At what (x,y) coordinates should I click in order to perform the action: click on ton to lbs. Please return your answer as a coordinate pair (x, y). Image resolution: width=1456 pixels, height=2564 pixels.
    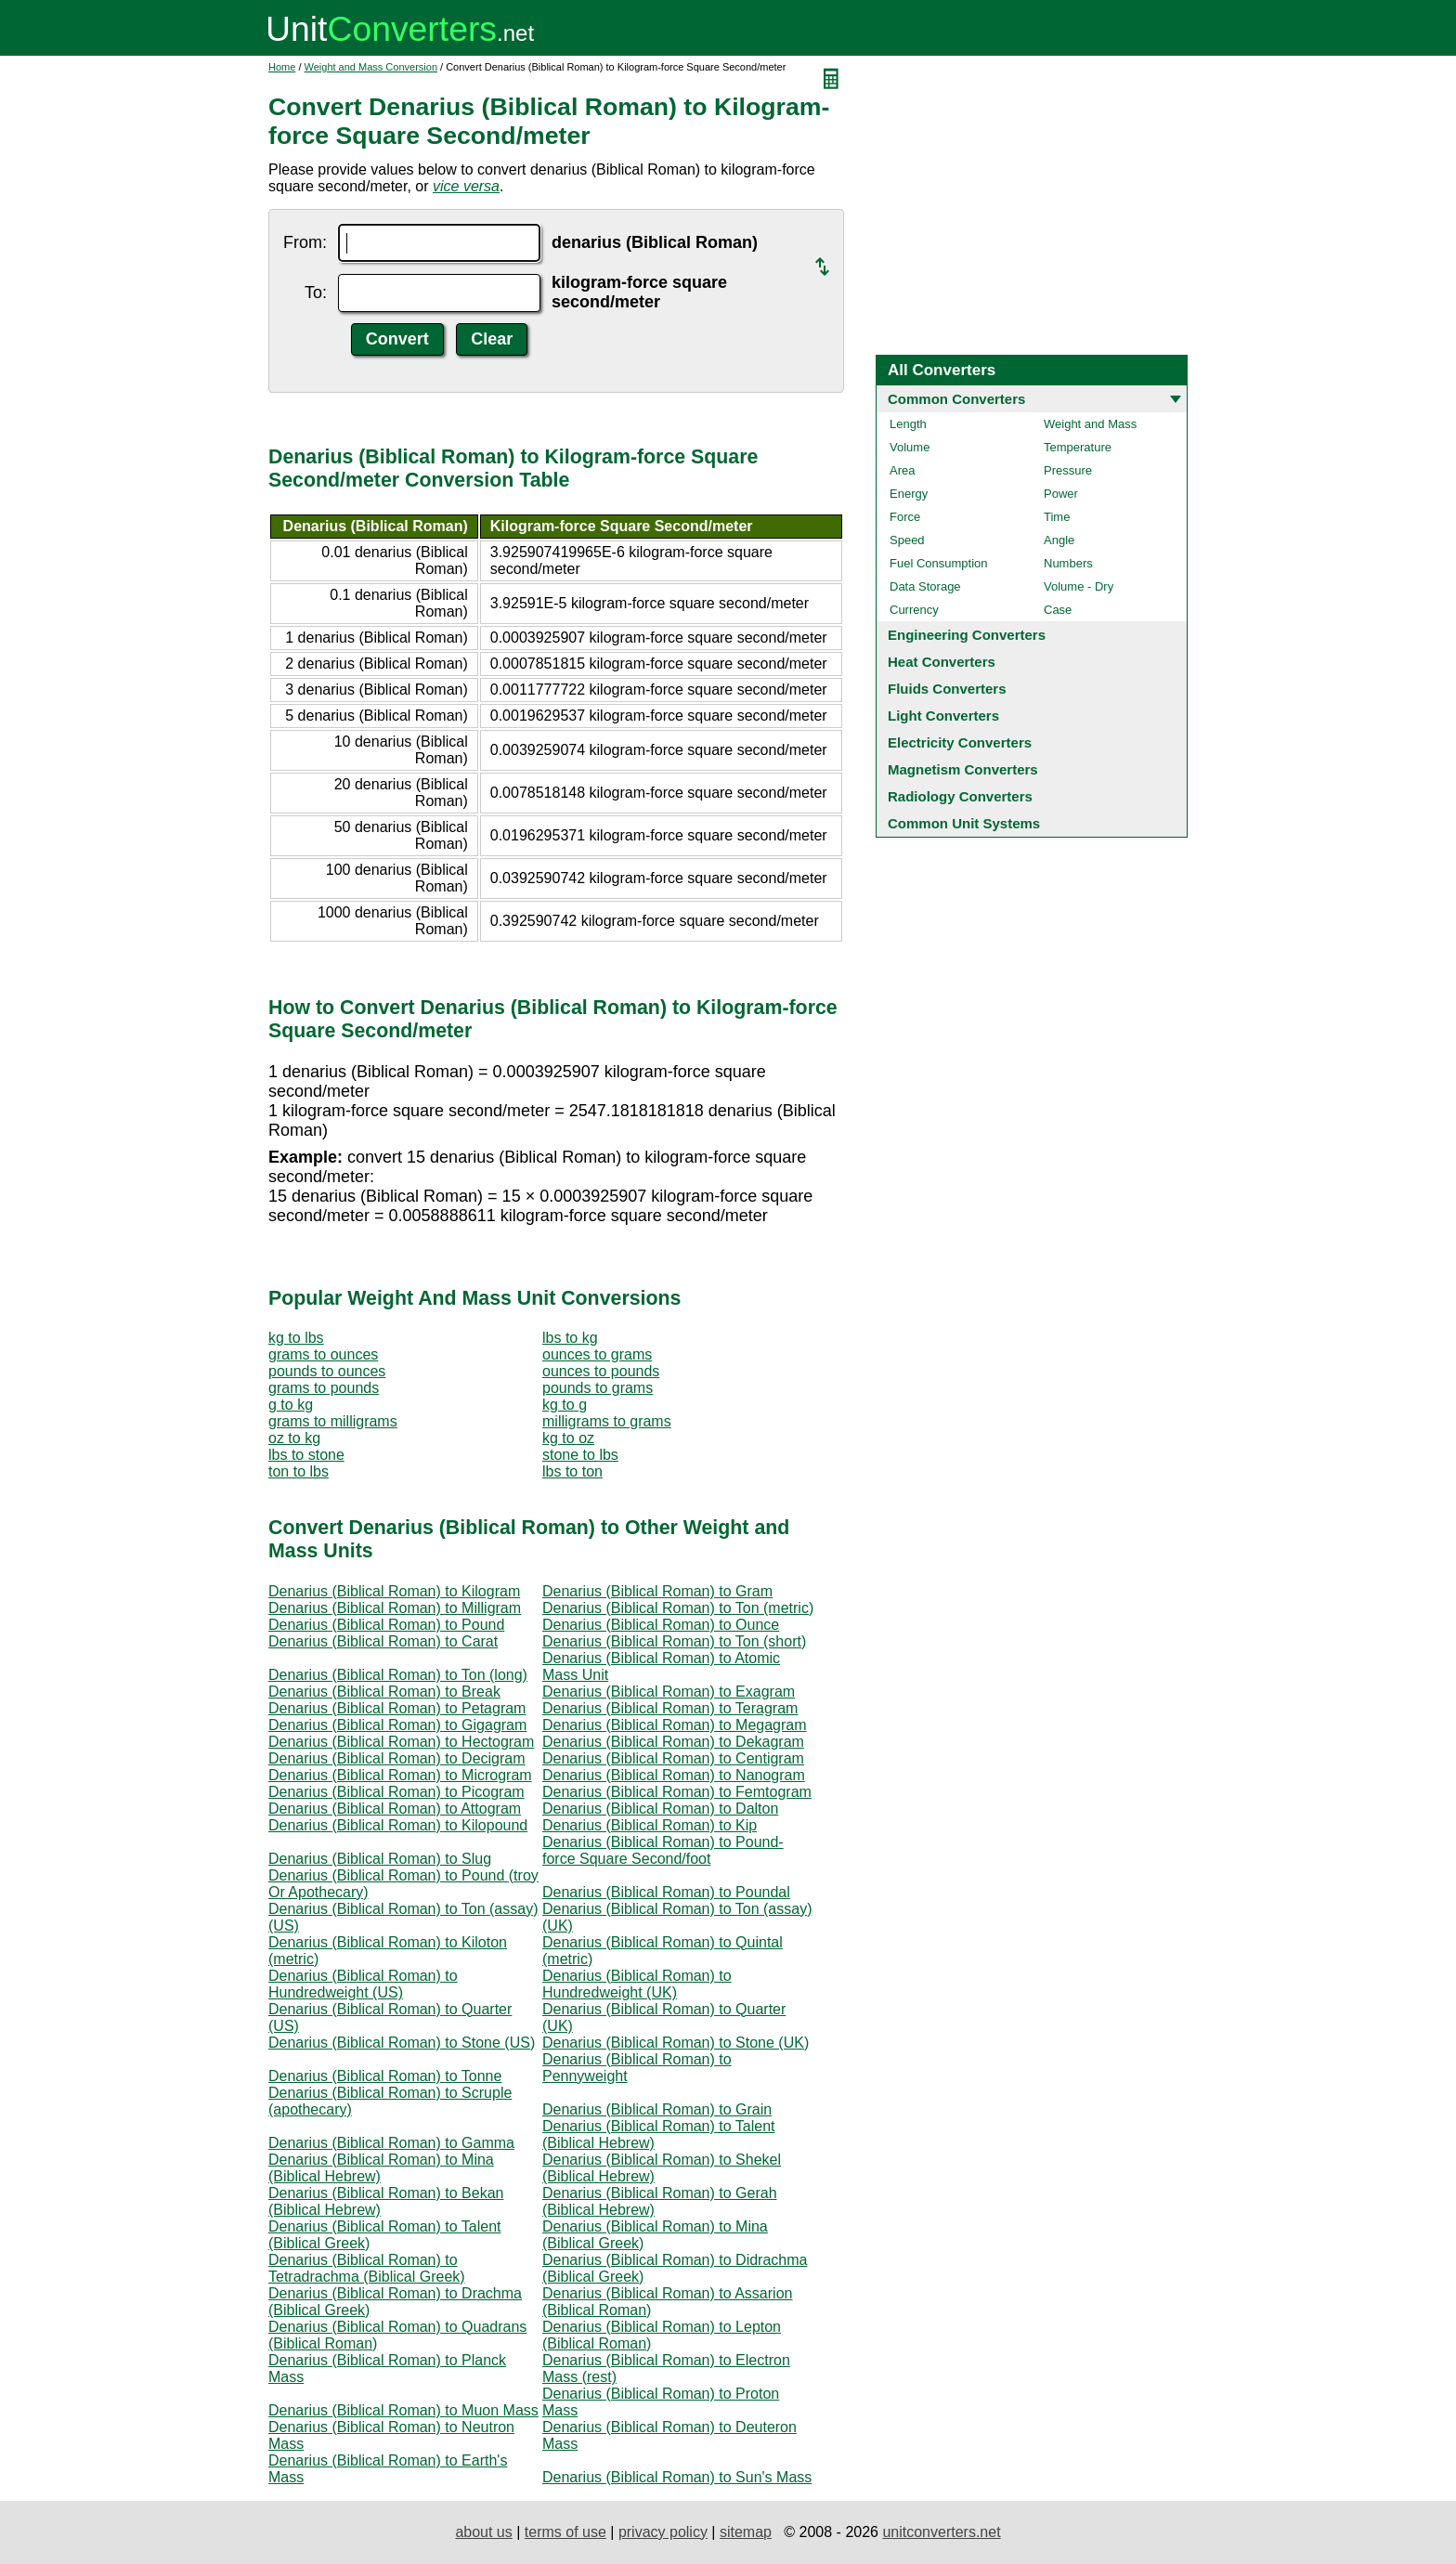
    Looking at the image, I should click on (298, 1471).